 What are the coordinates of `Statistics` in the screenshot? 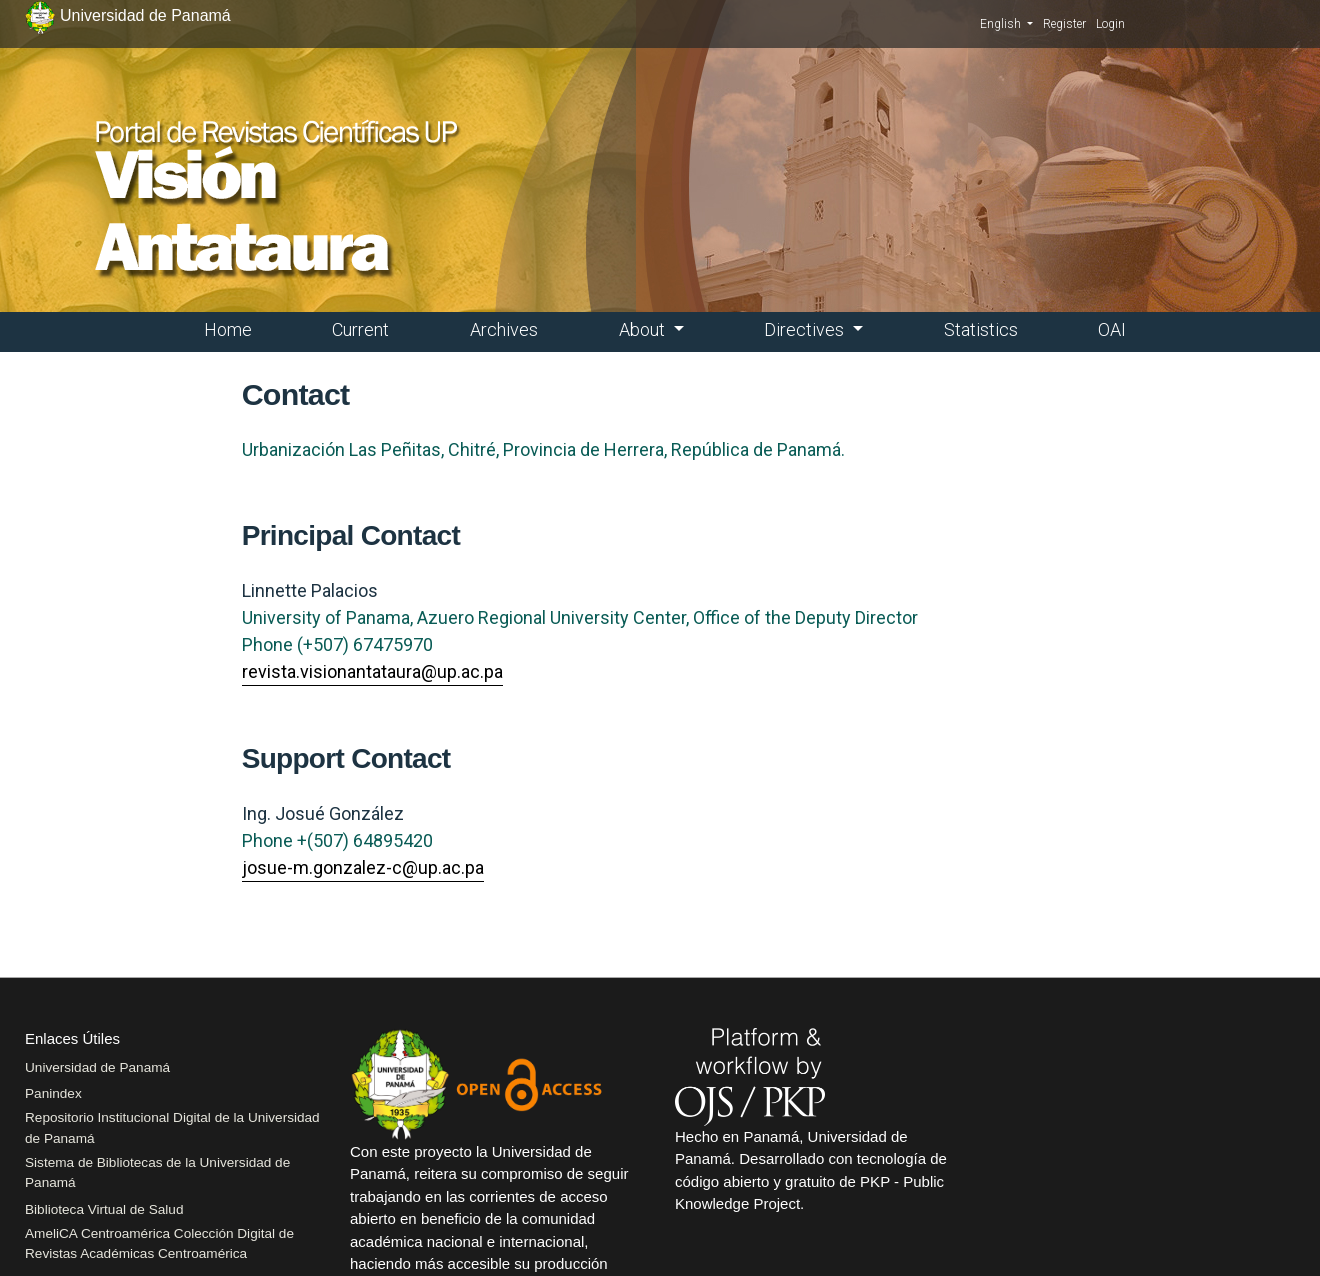 It's located at (981, 329).